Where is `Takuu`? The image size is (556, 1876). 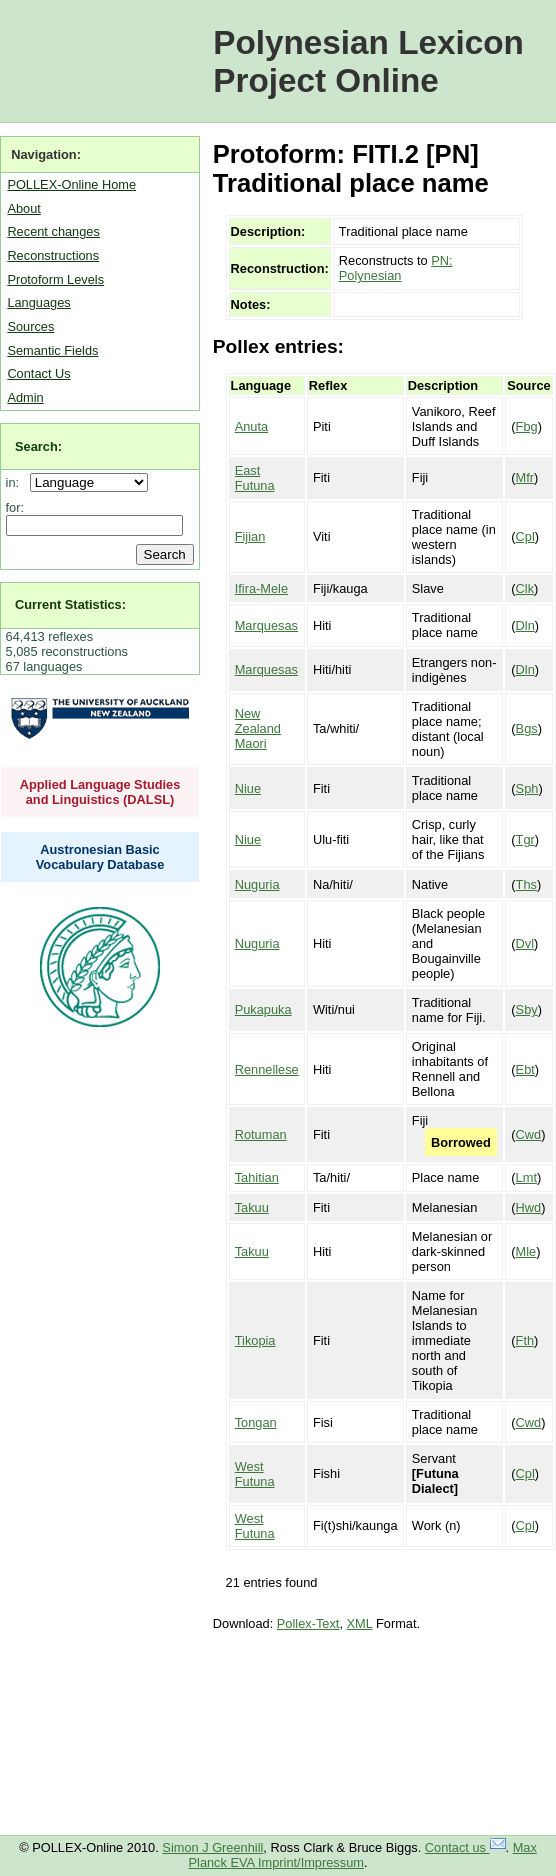 Takuu is located at coordinates (252, 1207).